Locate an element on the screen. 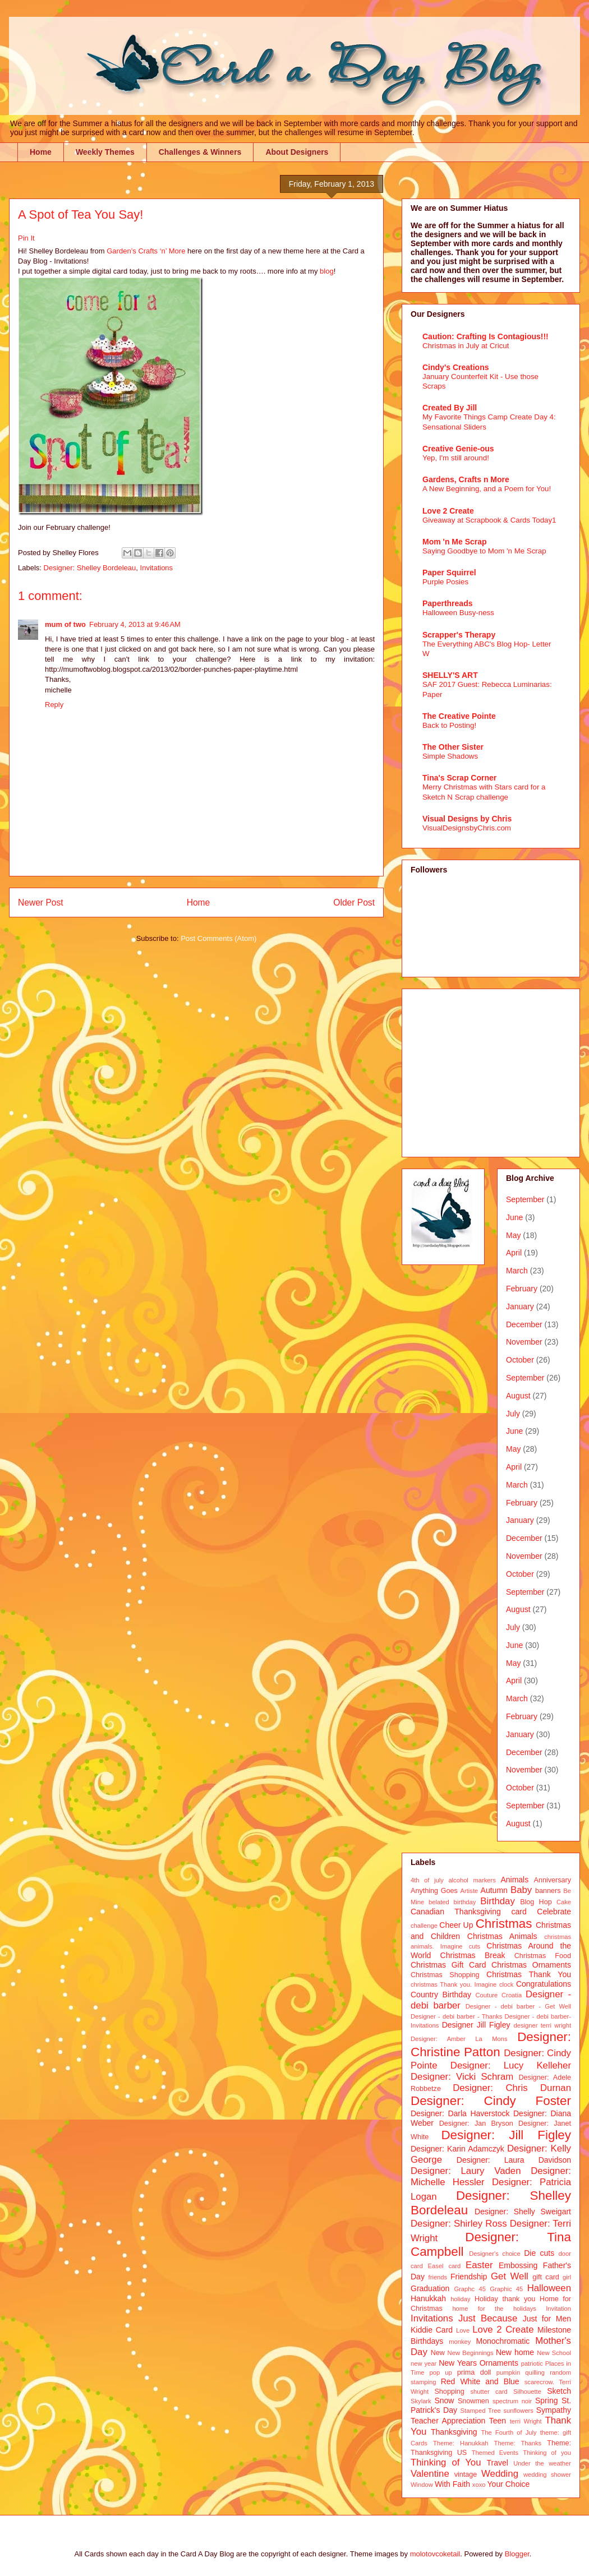  March is located at coordinates (517, 1270).